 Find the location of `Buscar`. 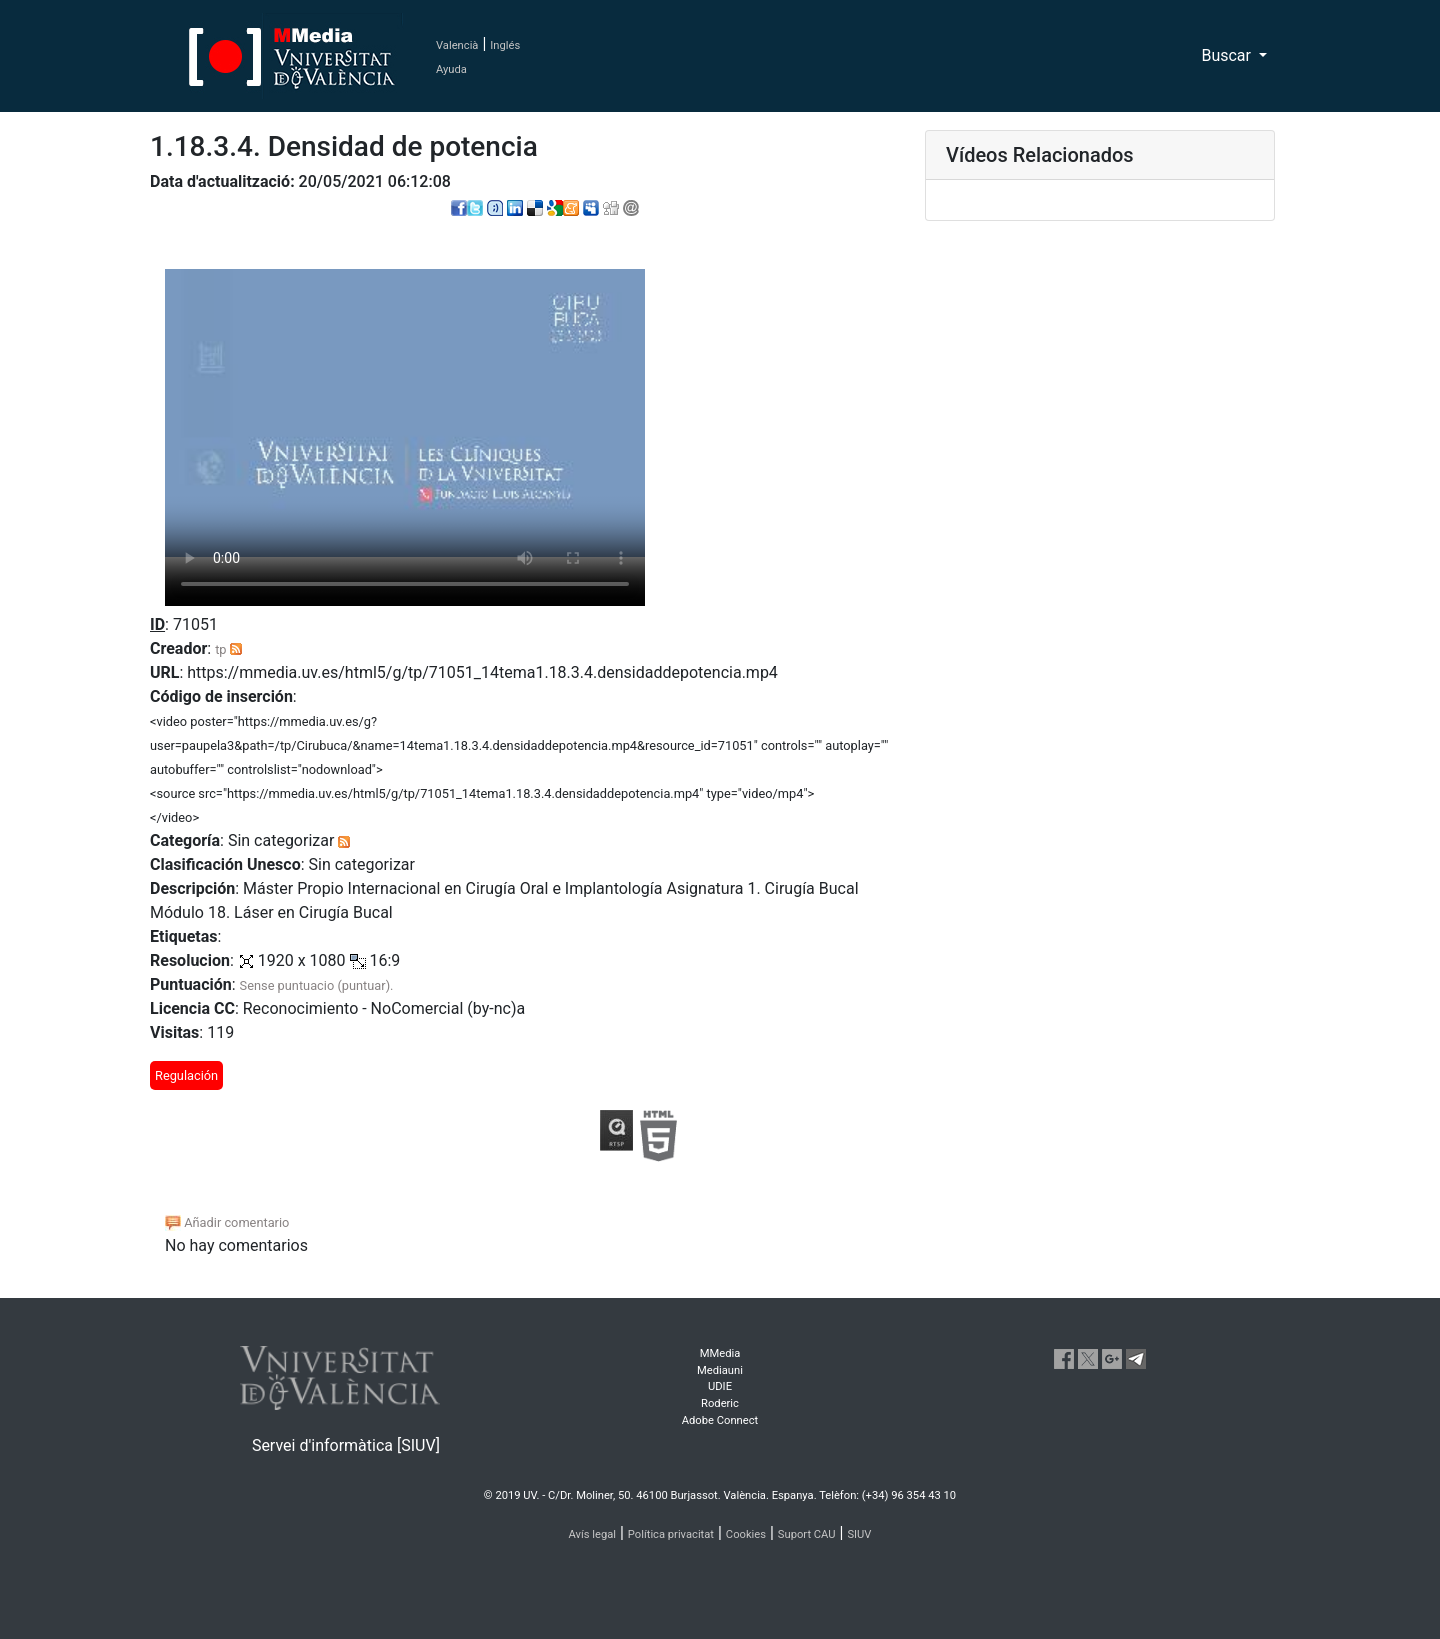

Buscar is located at coordinates (1228, 55).